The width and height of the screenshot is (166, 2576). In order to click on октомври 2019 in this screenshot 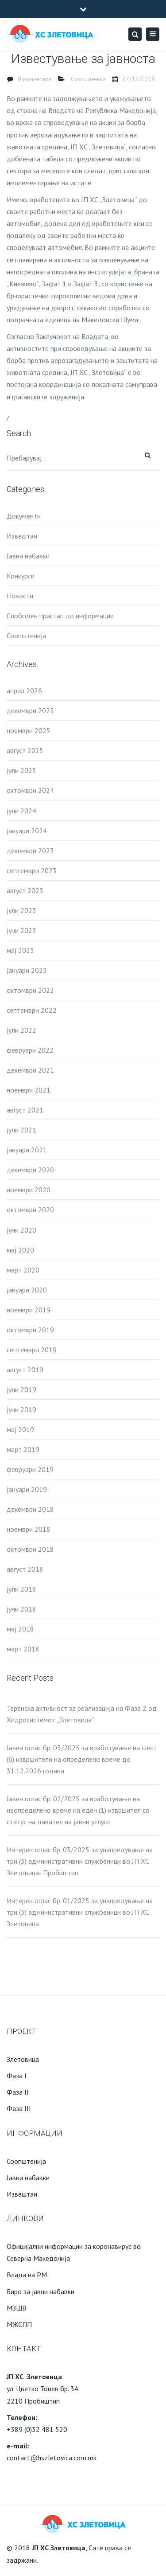, I will do `click(30, 1329)`.